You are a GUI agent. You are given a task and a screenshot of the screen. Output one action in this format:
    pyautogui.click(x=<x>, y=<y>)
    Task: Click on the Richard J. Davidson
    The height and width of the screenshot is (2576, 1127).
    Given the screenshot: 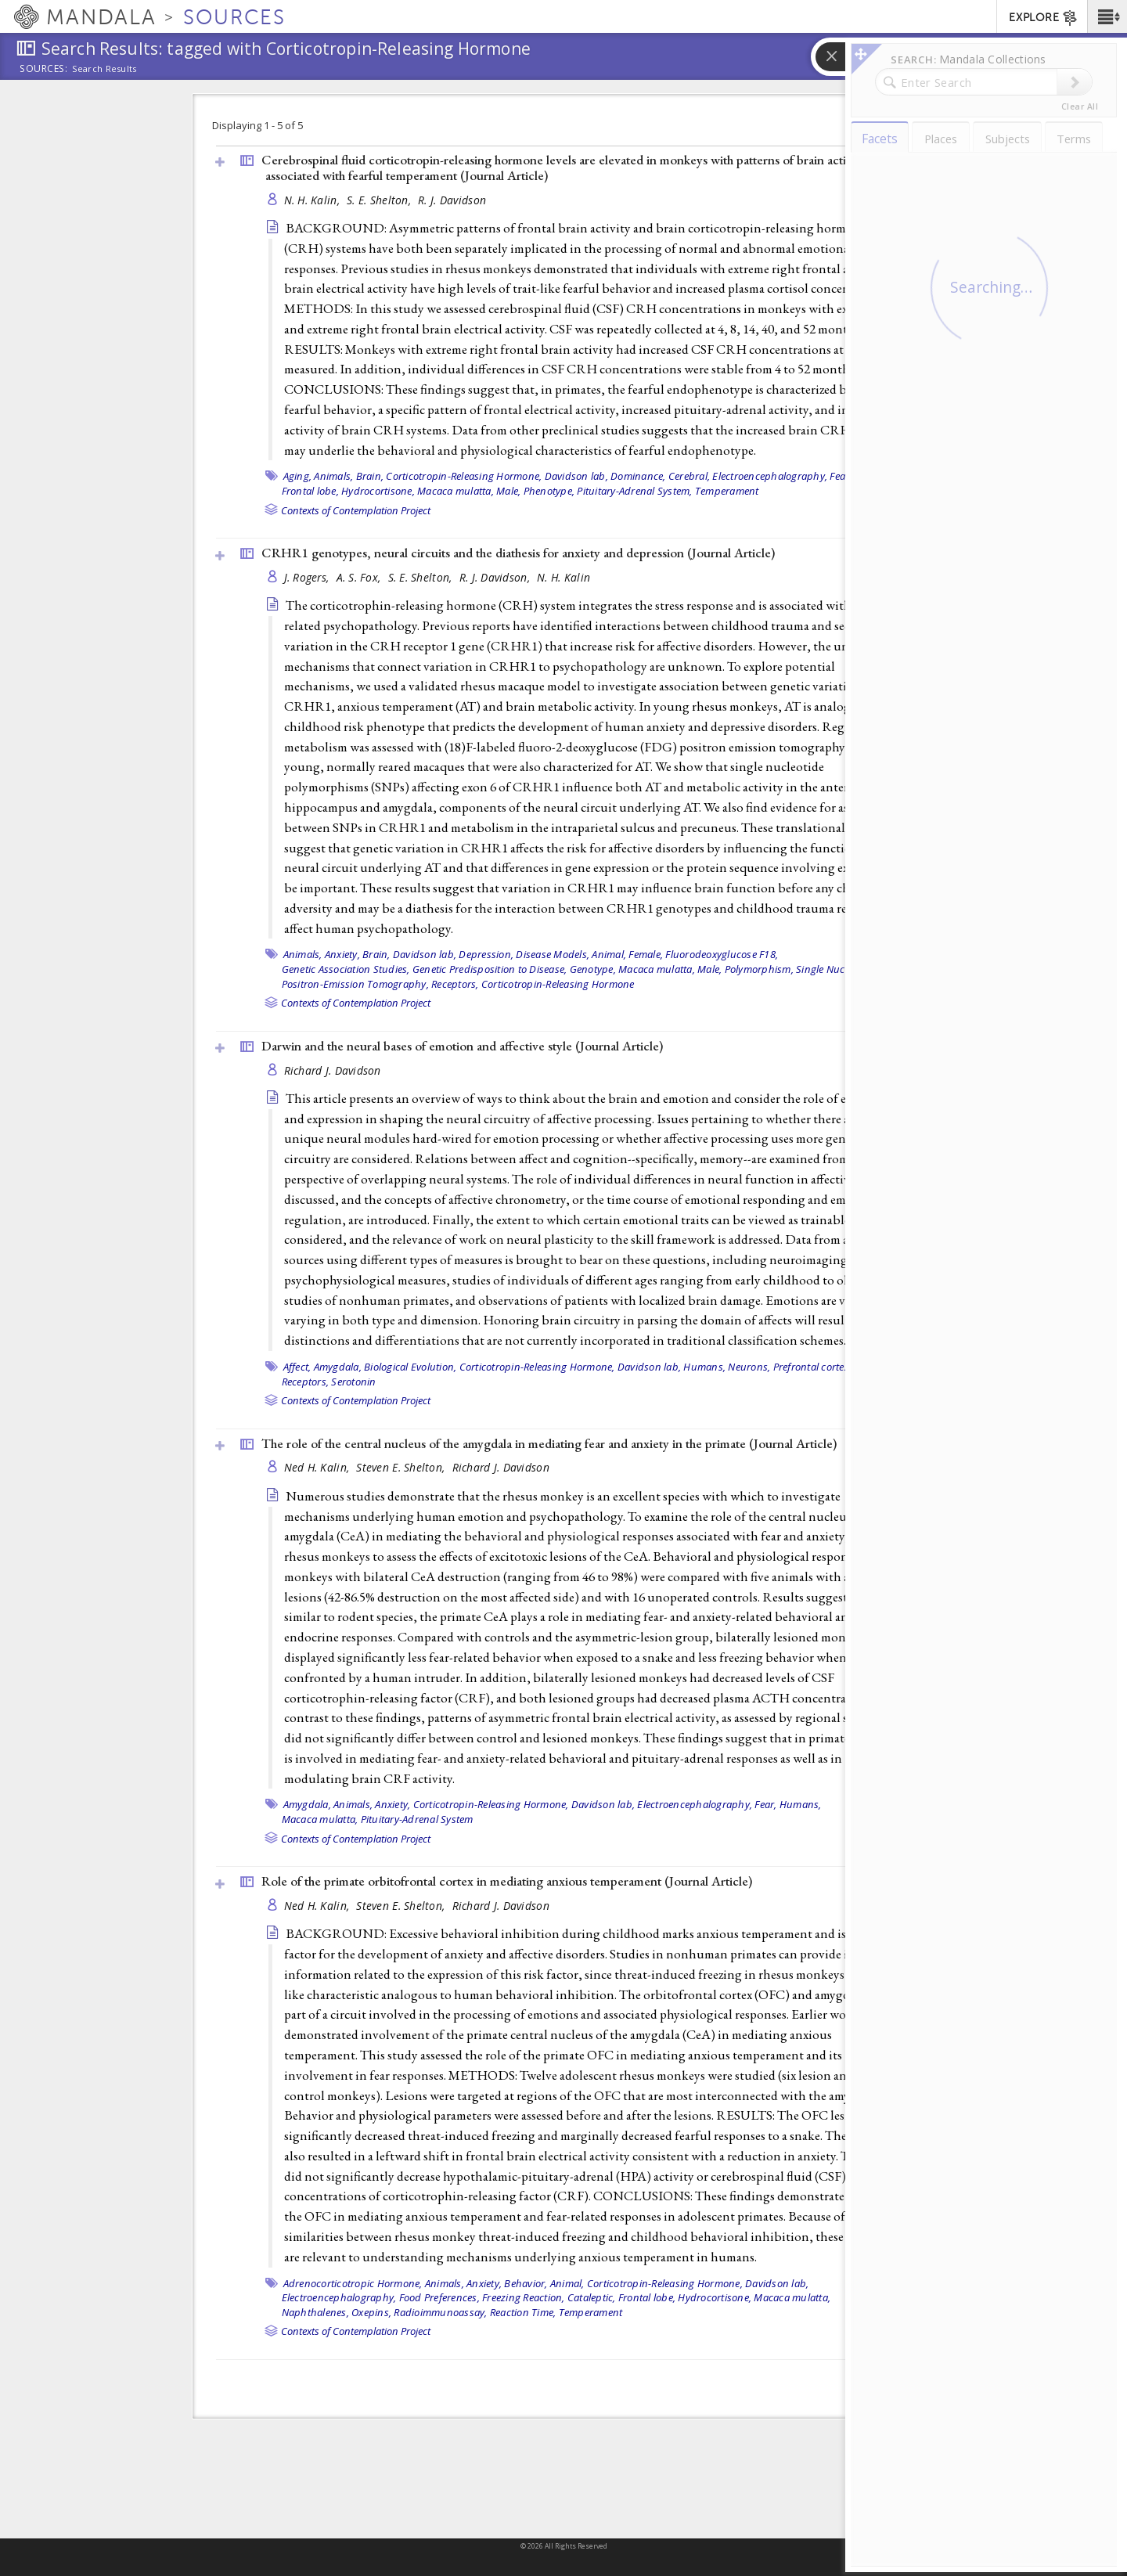 What is the action you would take?
    pyautogui.click(x=332, y=1070)
    